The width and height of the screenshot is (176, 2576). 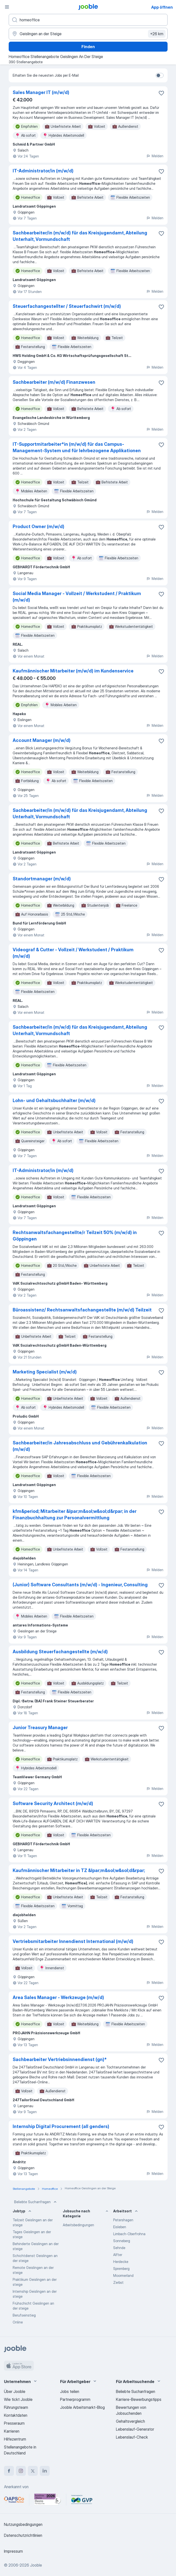 What do you see at coordinates (60, 1651) in the screenshot?
I see `Ausbildung Steuerfachangestellte (m/w/d)` at bounding box center [60, 1651].